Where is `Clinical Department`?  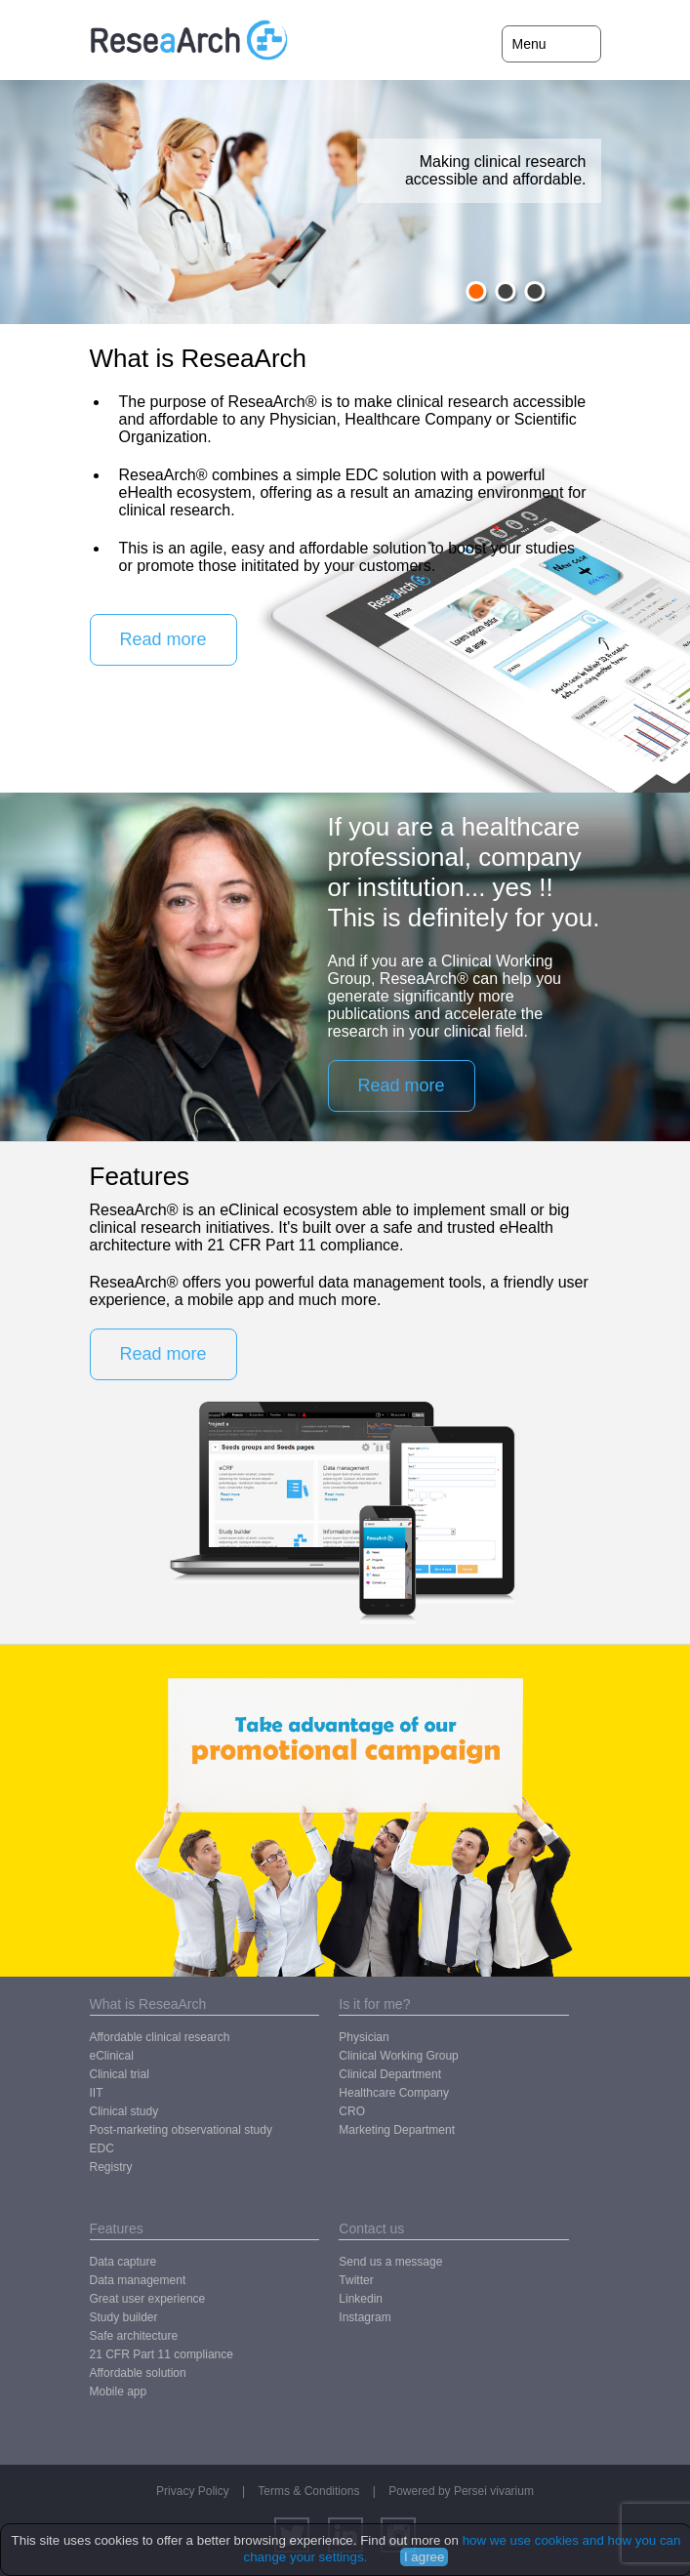
Clinical Department is located at coordinates (390, 2074).